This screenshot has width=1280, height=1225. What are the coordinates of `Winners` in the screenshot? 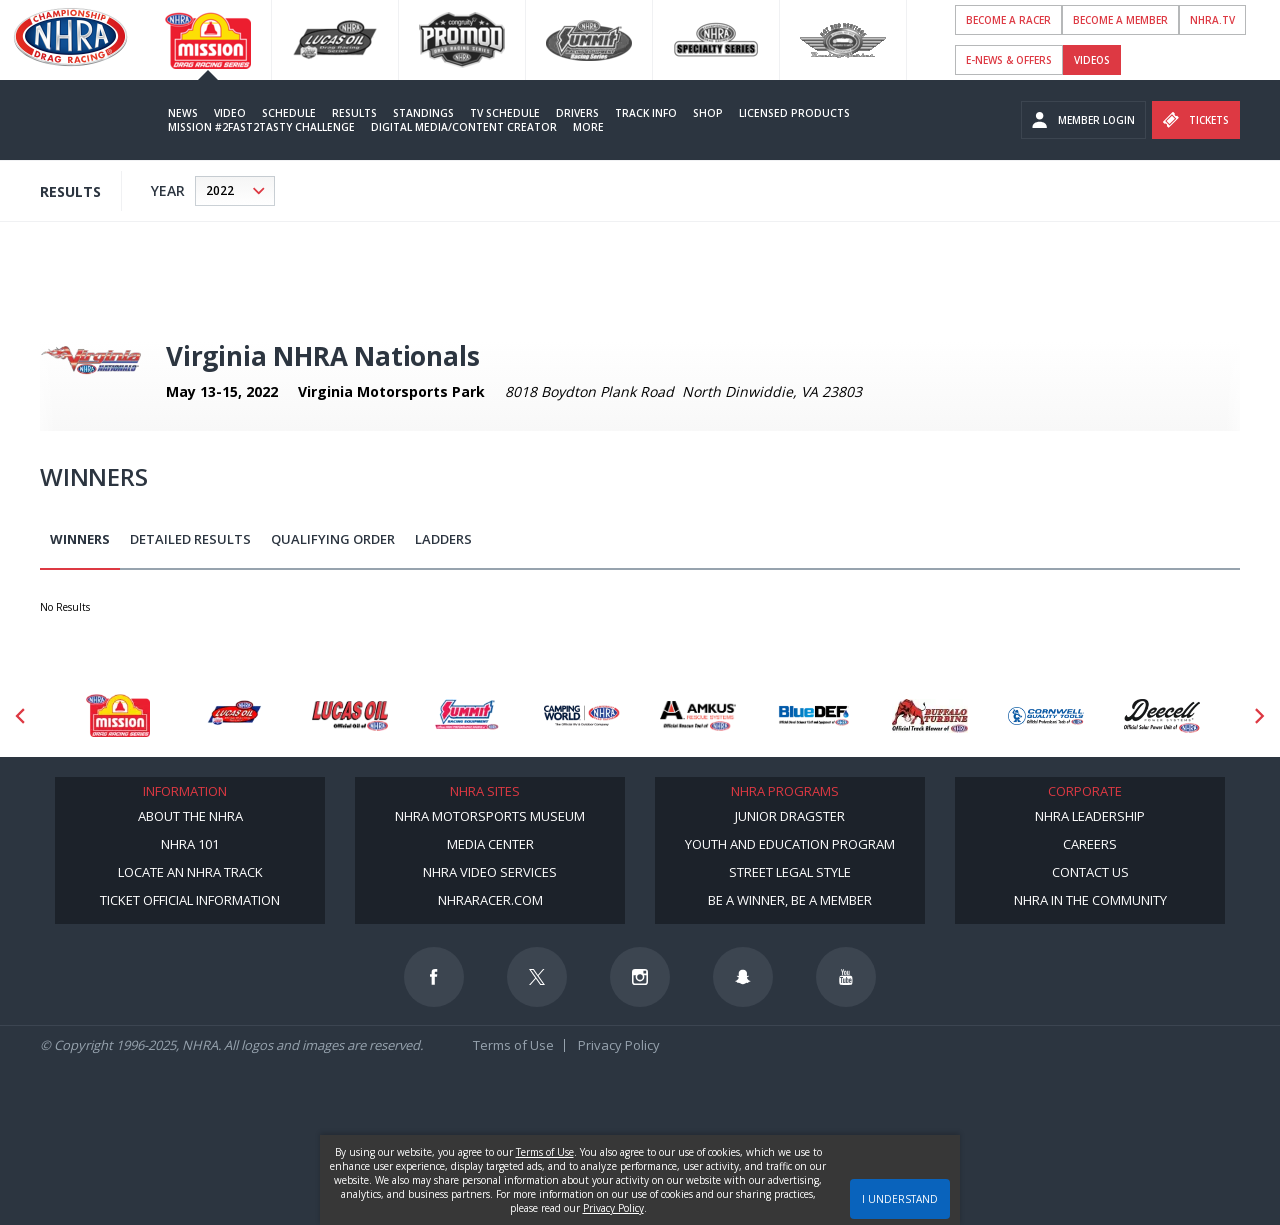 It's located at (80, 539).